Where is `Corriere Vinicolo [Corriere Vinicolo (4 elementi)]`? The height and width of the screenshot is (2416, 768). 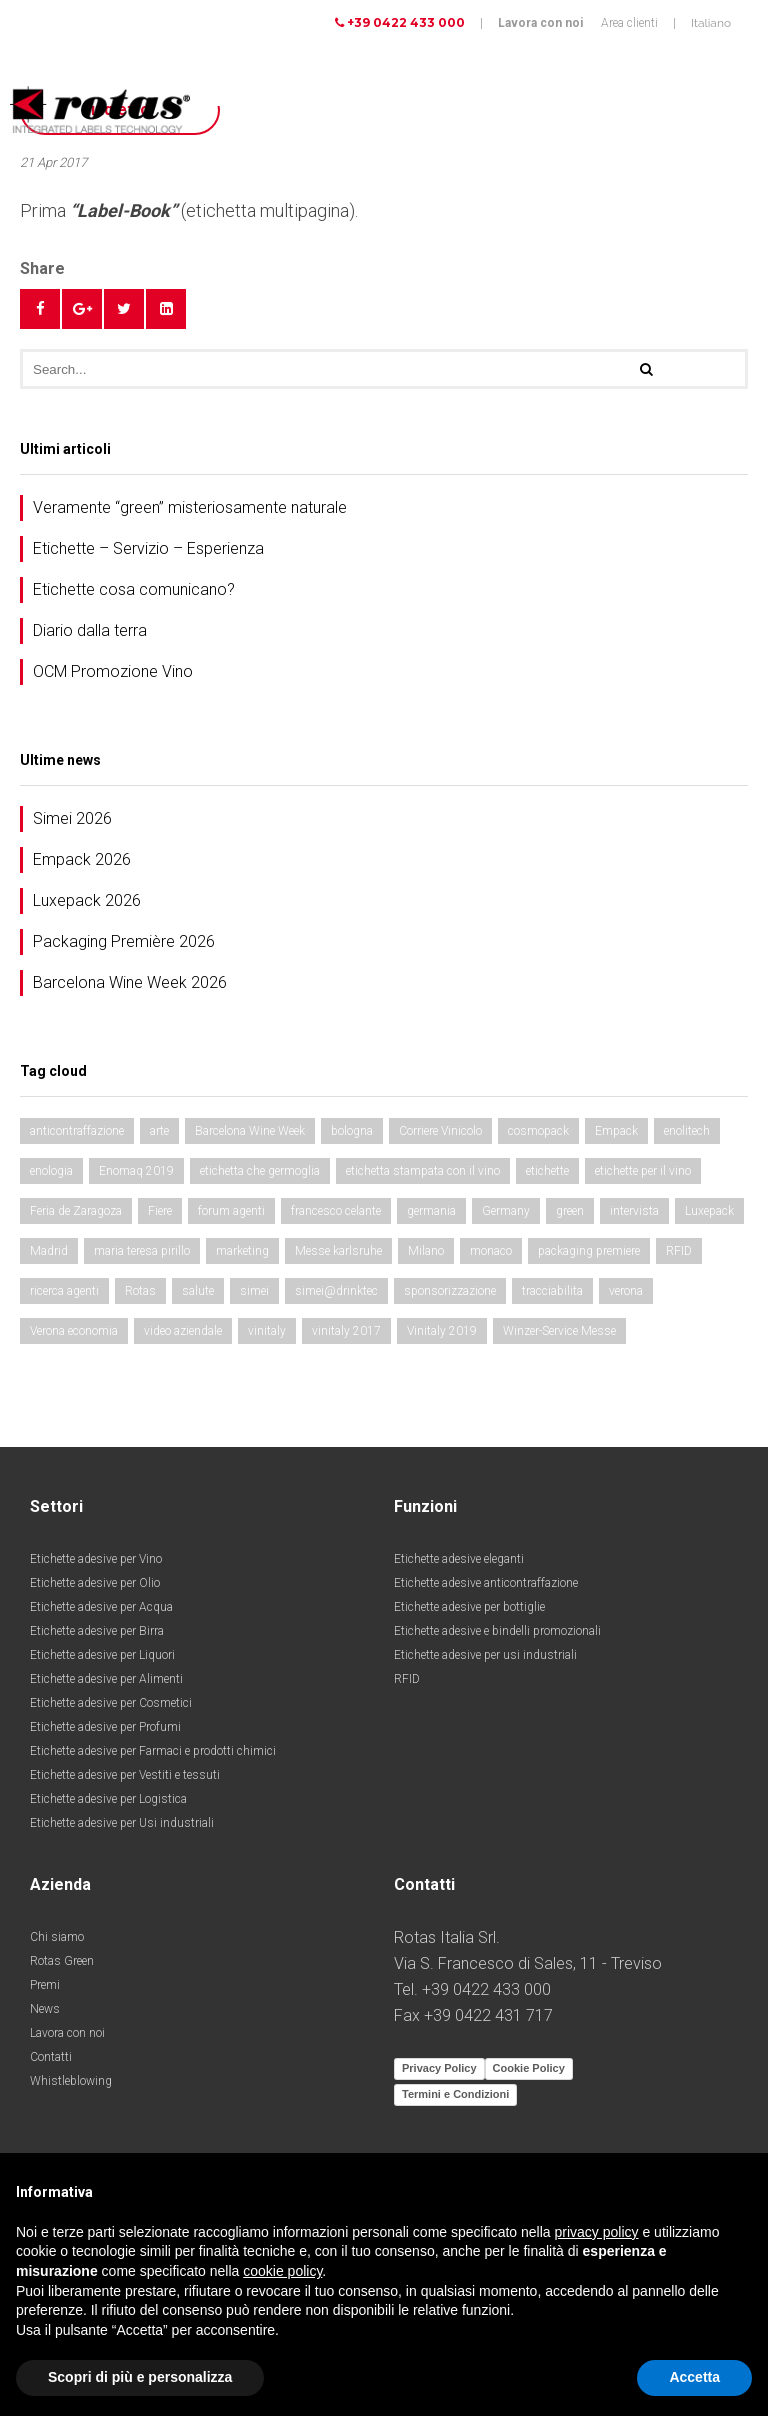 Corriere Vinicolo [Corriere Vinicolo (4 elementi)] is located at coordinates (440, 1131).